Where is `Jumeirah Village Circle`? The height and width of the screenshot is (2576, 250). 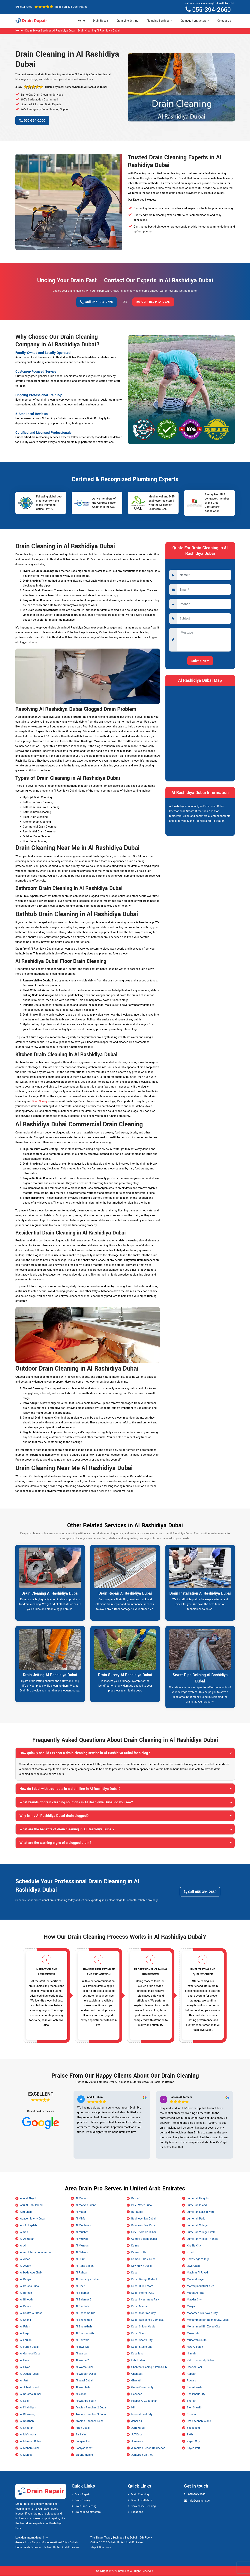 Jumeirah Village Circle is located at coordinates (201, 2232).